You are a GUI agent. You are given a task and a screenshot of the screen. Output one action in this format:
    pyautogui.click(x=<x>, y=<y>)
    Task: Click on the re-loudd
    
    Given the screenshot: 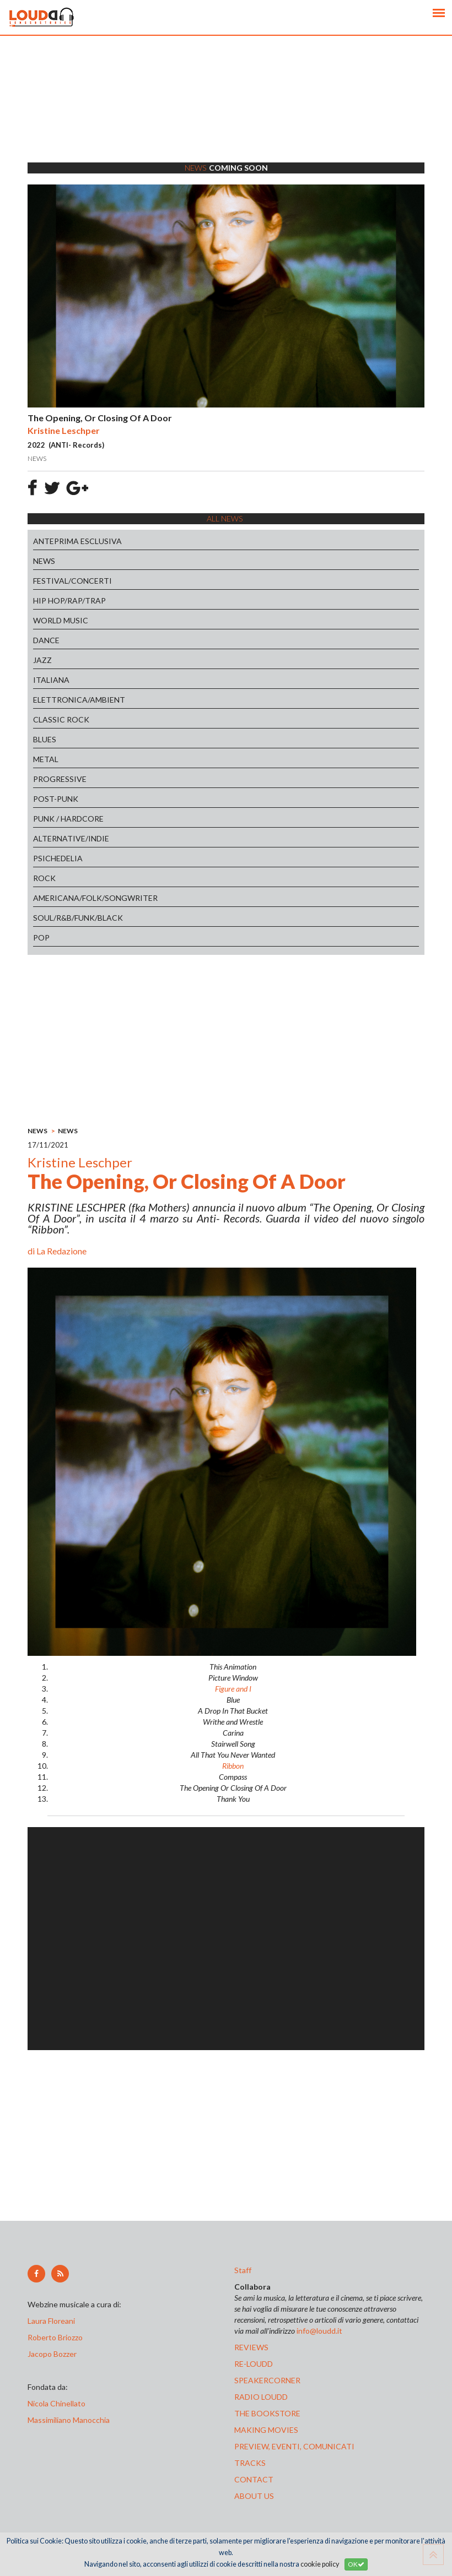 What is the action you would take?
    pyautogui.click(x=253, y=2363)
    